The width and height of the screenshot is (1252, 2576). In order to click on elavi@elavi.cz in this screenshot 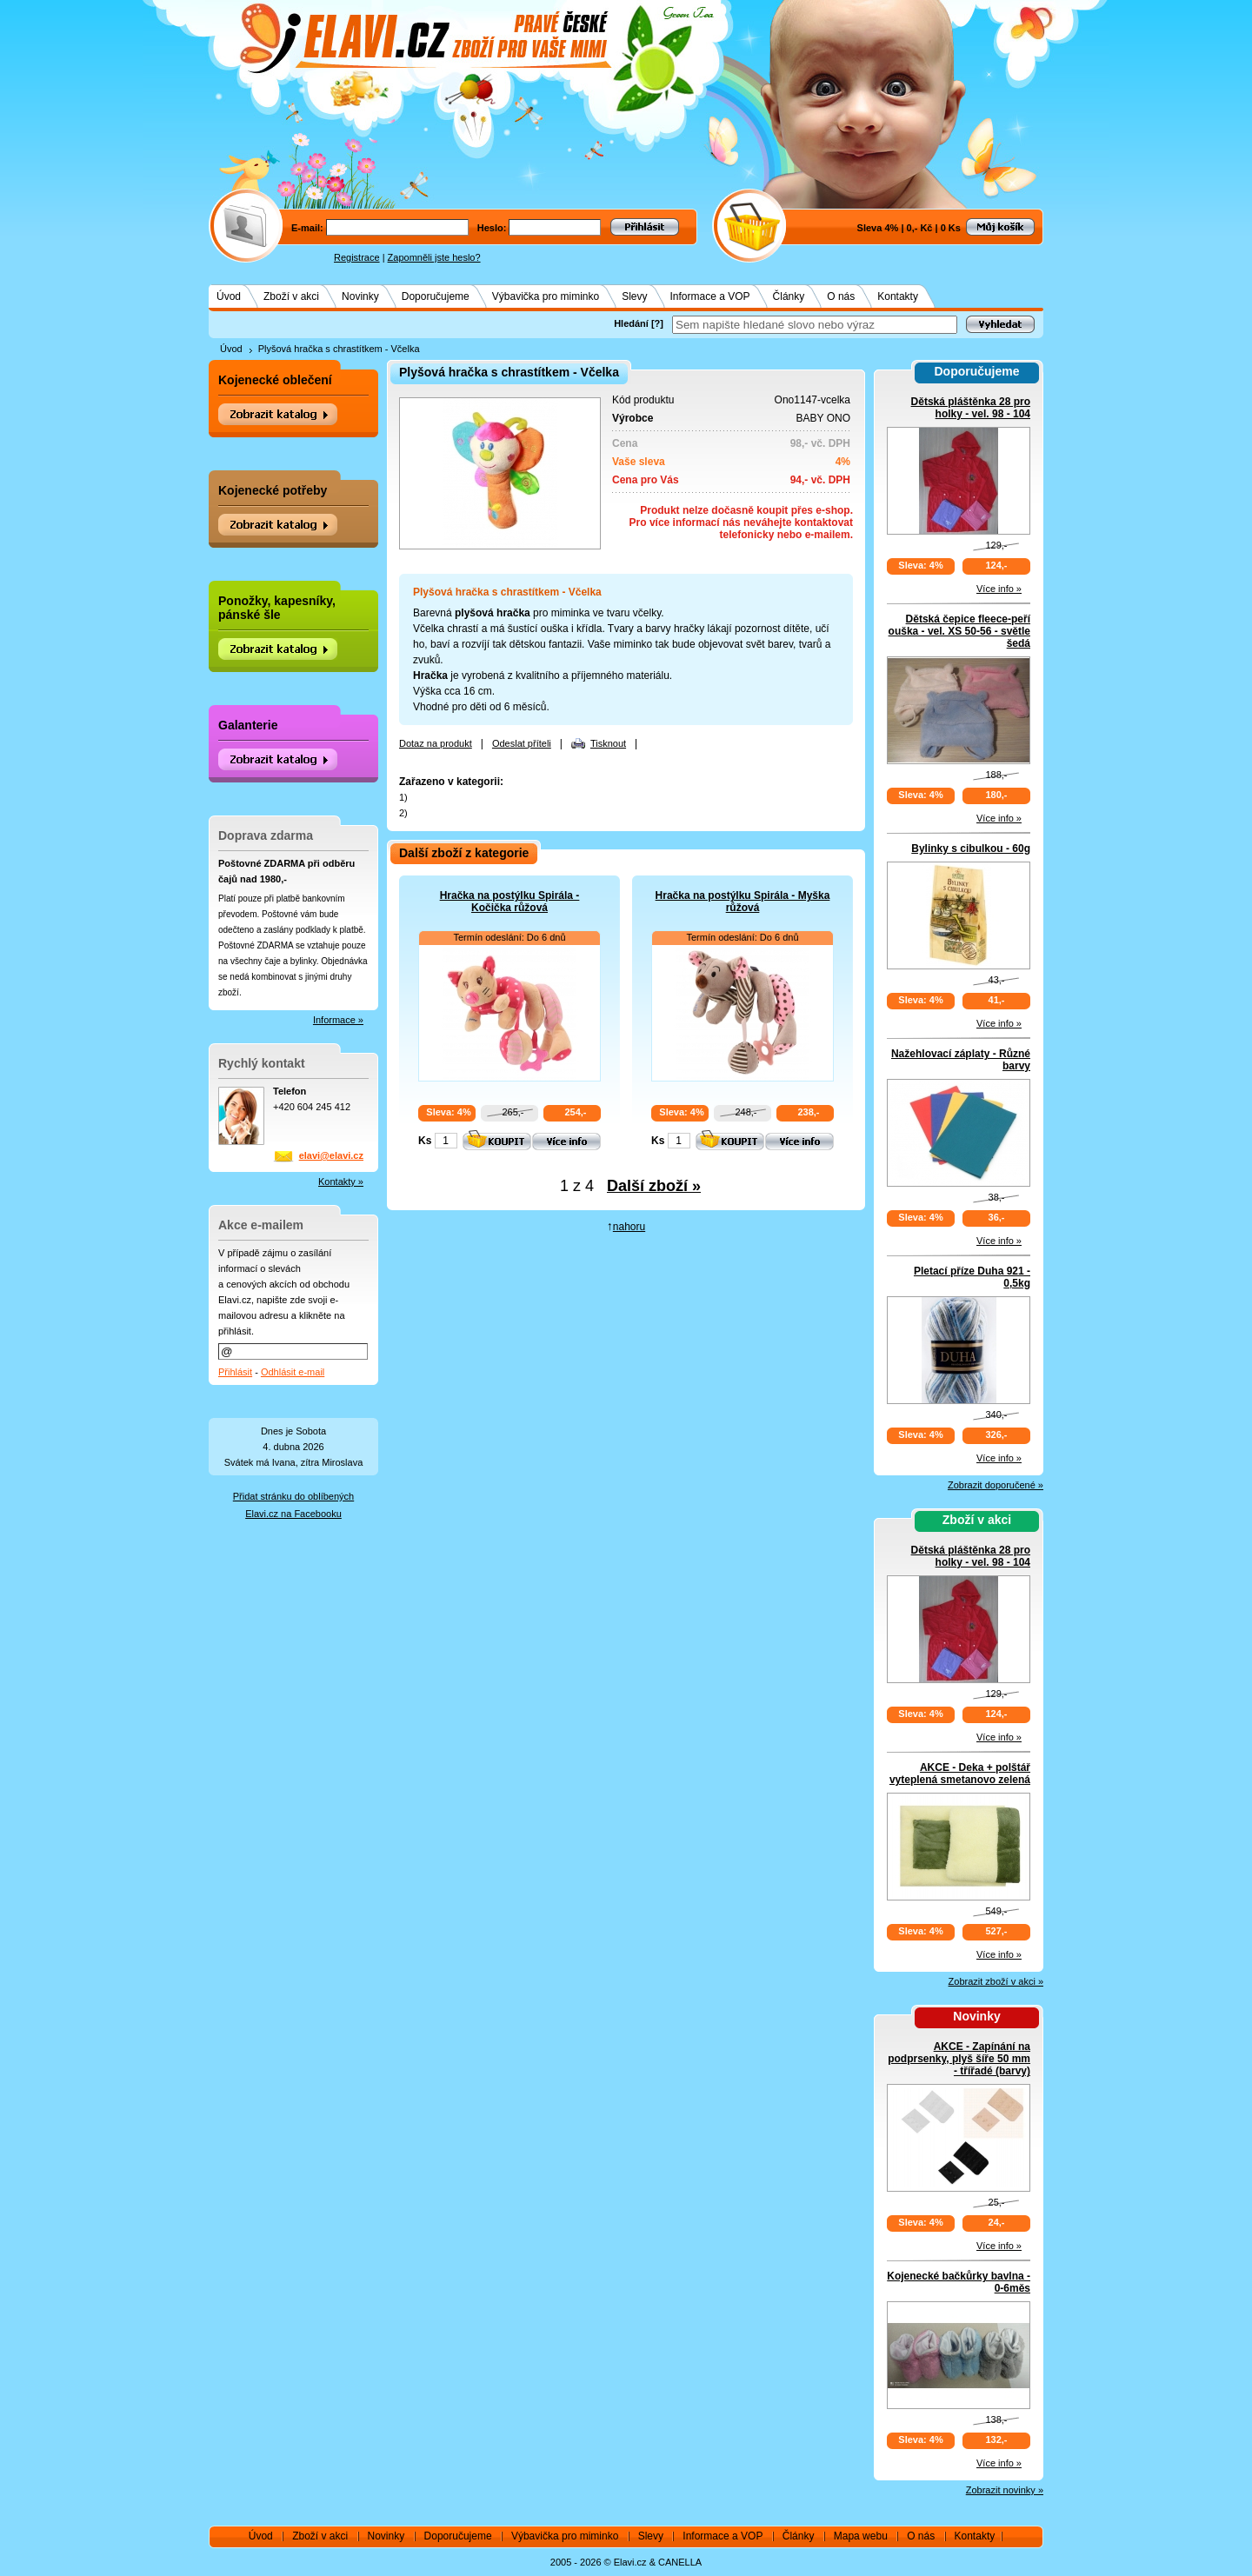, I will do `click(331, 1155)`.